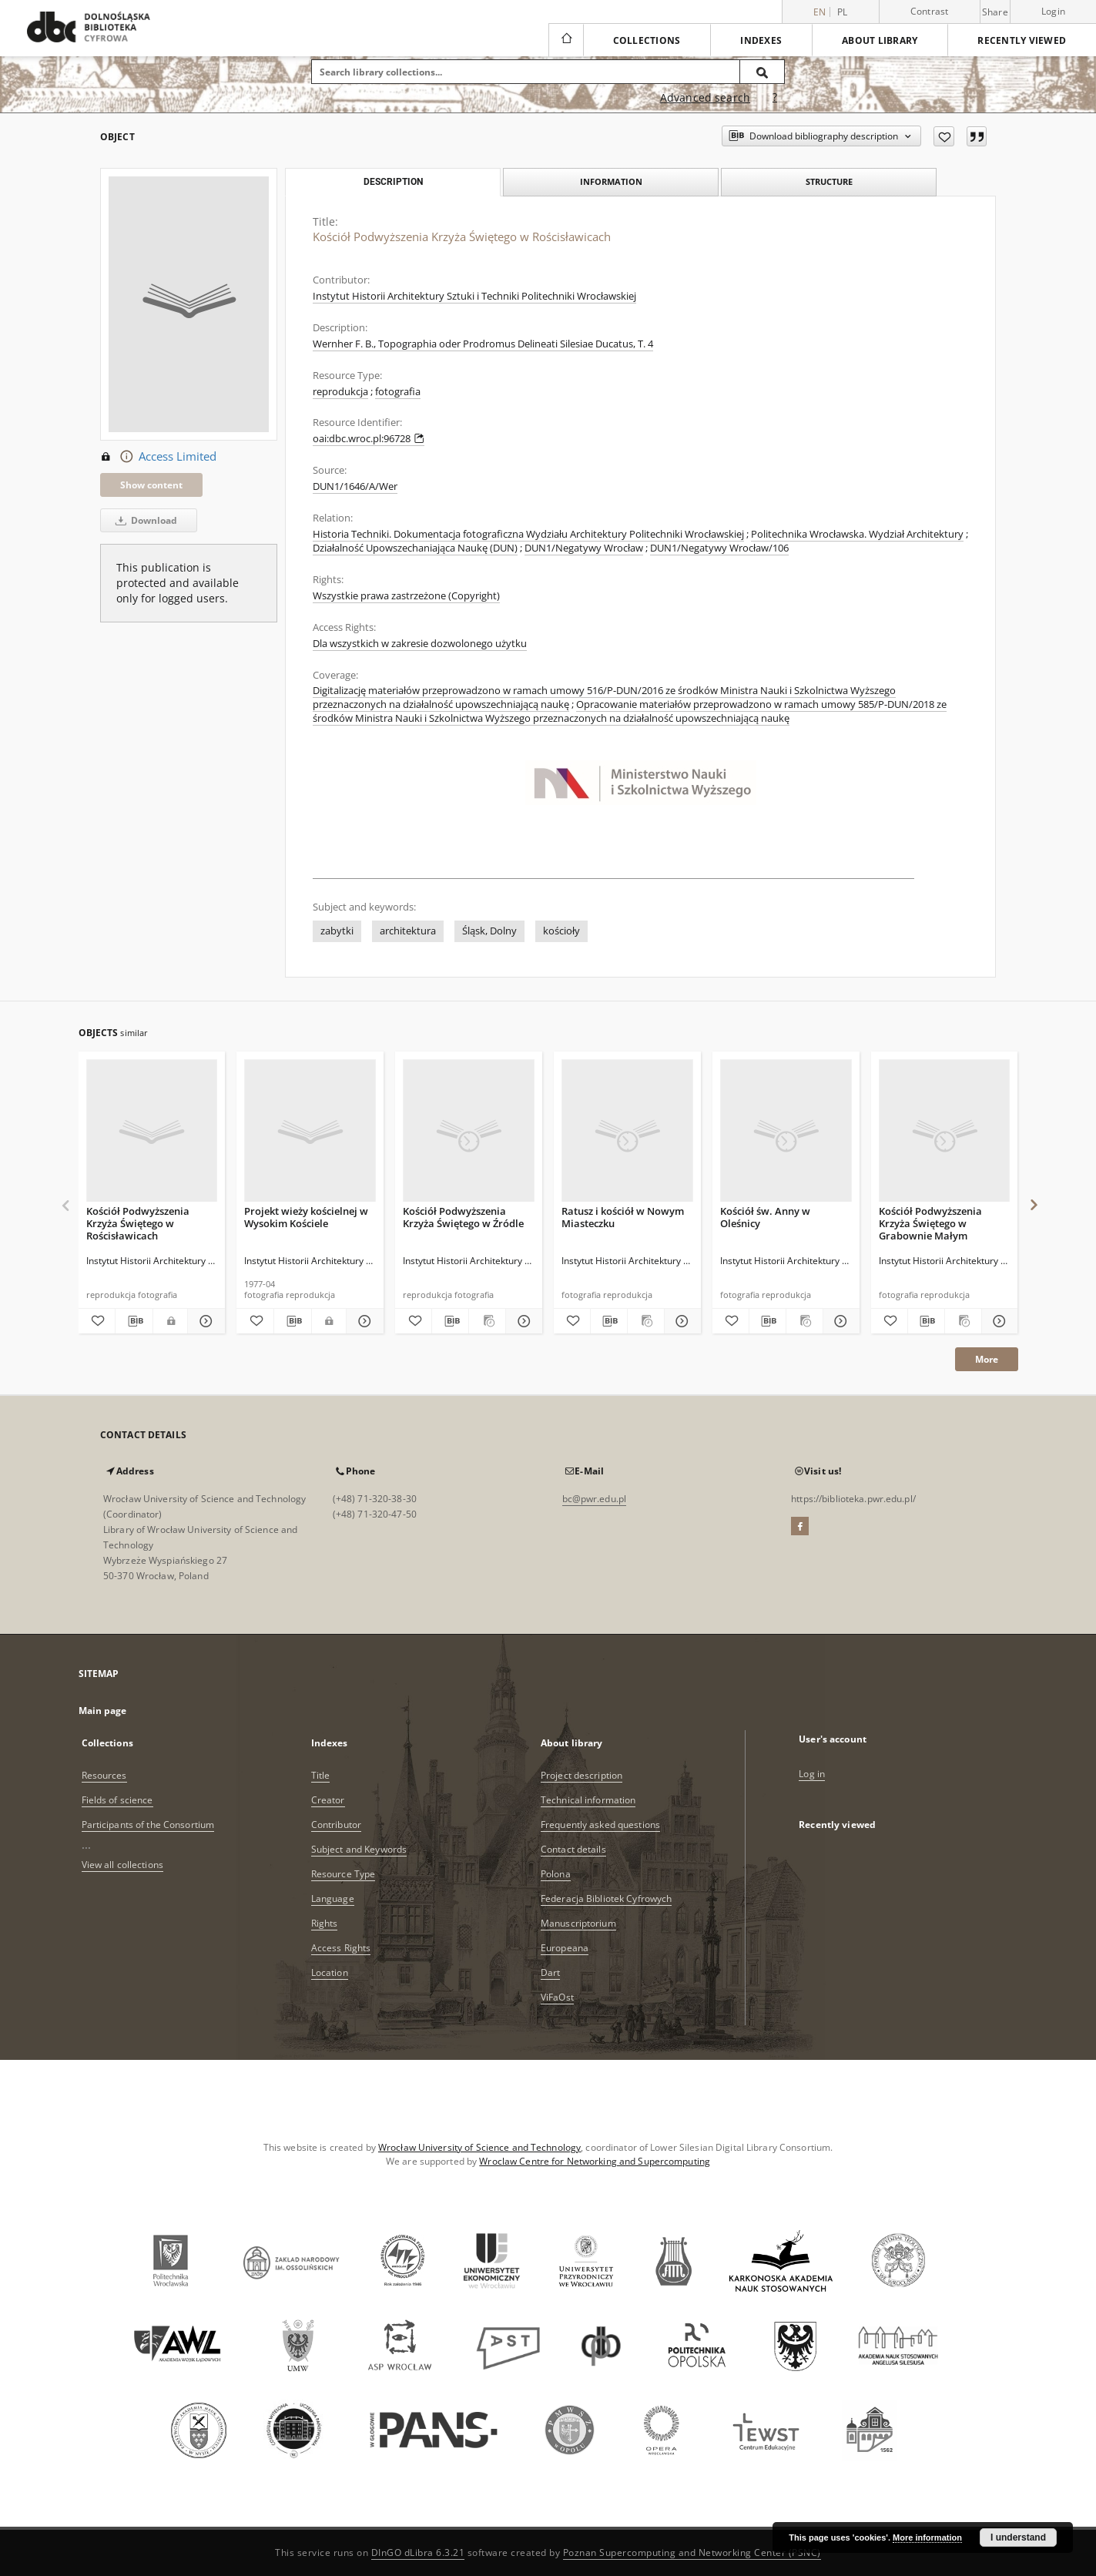 This screenshot has width=1096, height=2576. I want to click on More, so click(986, 1359).